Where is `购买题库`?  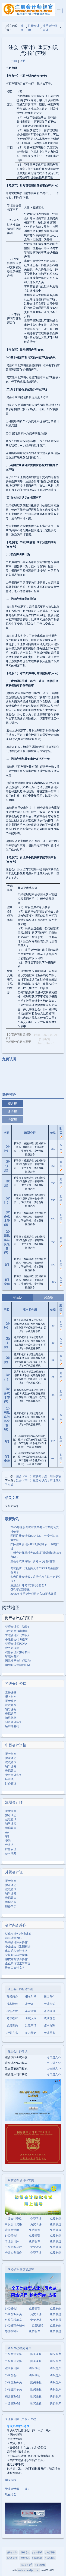
购买题库 is located at coordinates (55, 2354).